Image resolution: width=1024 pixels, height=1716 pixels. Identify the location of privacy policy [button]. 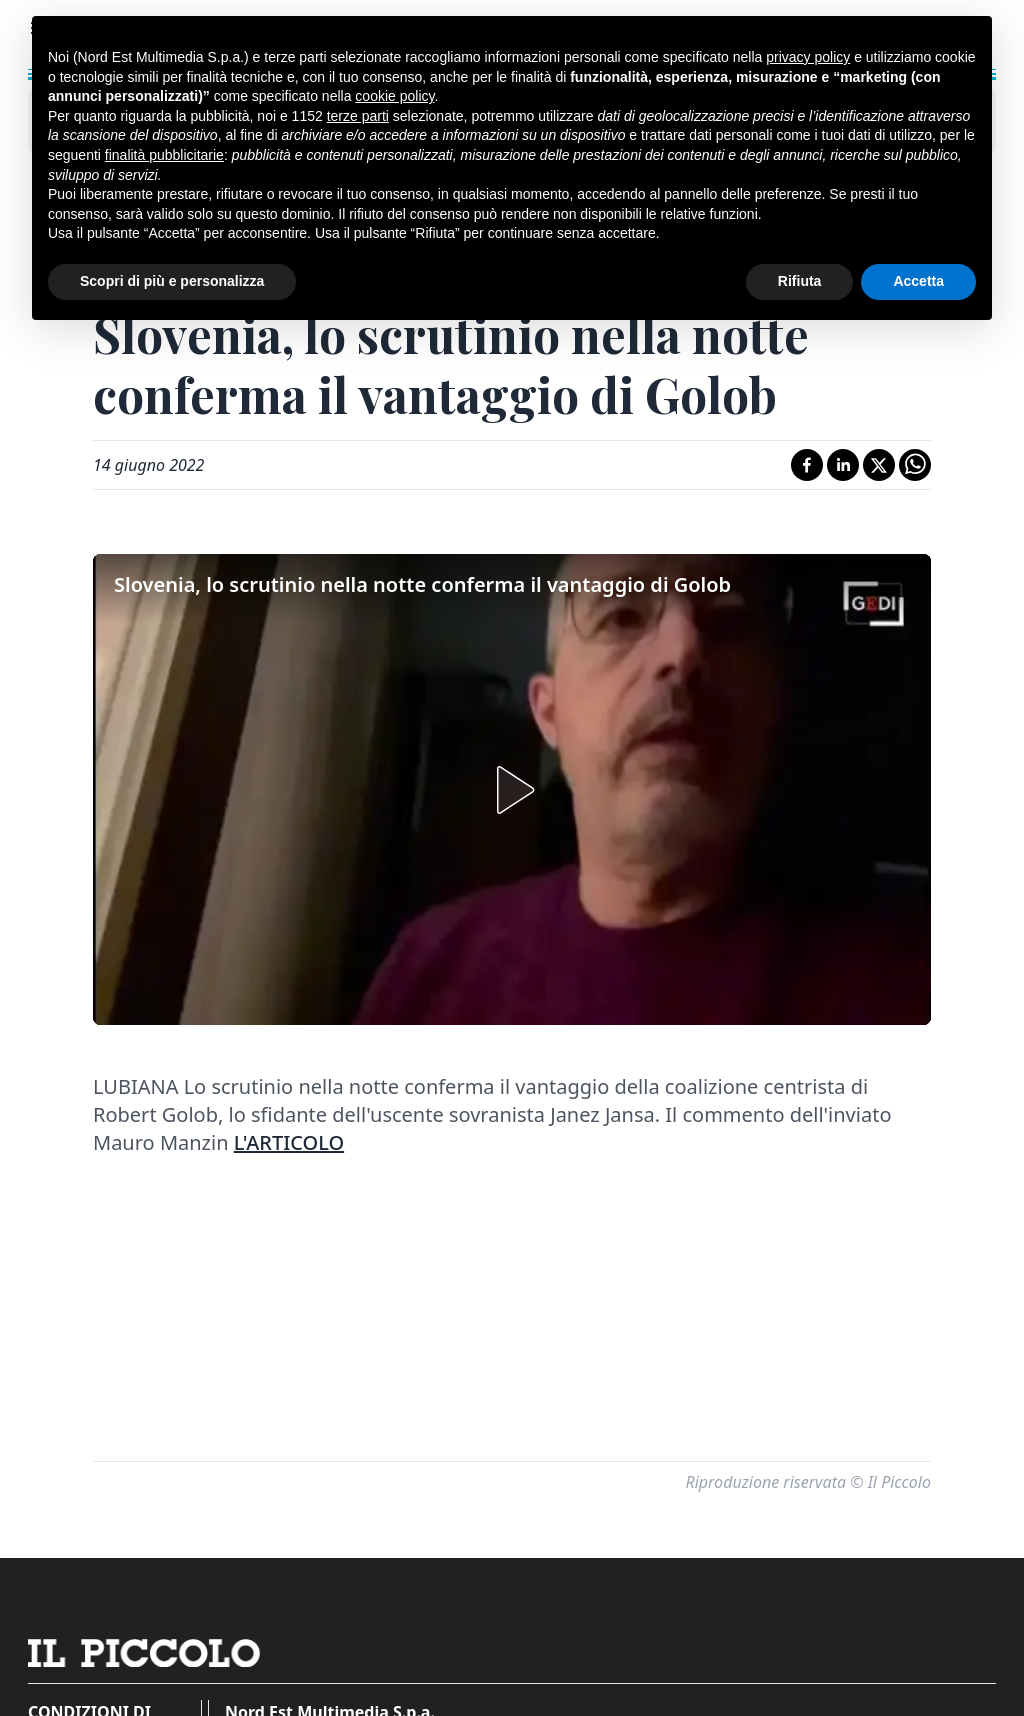
(808, 57).